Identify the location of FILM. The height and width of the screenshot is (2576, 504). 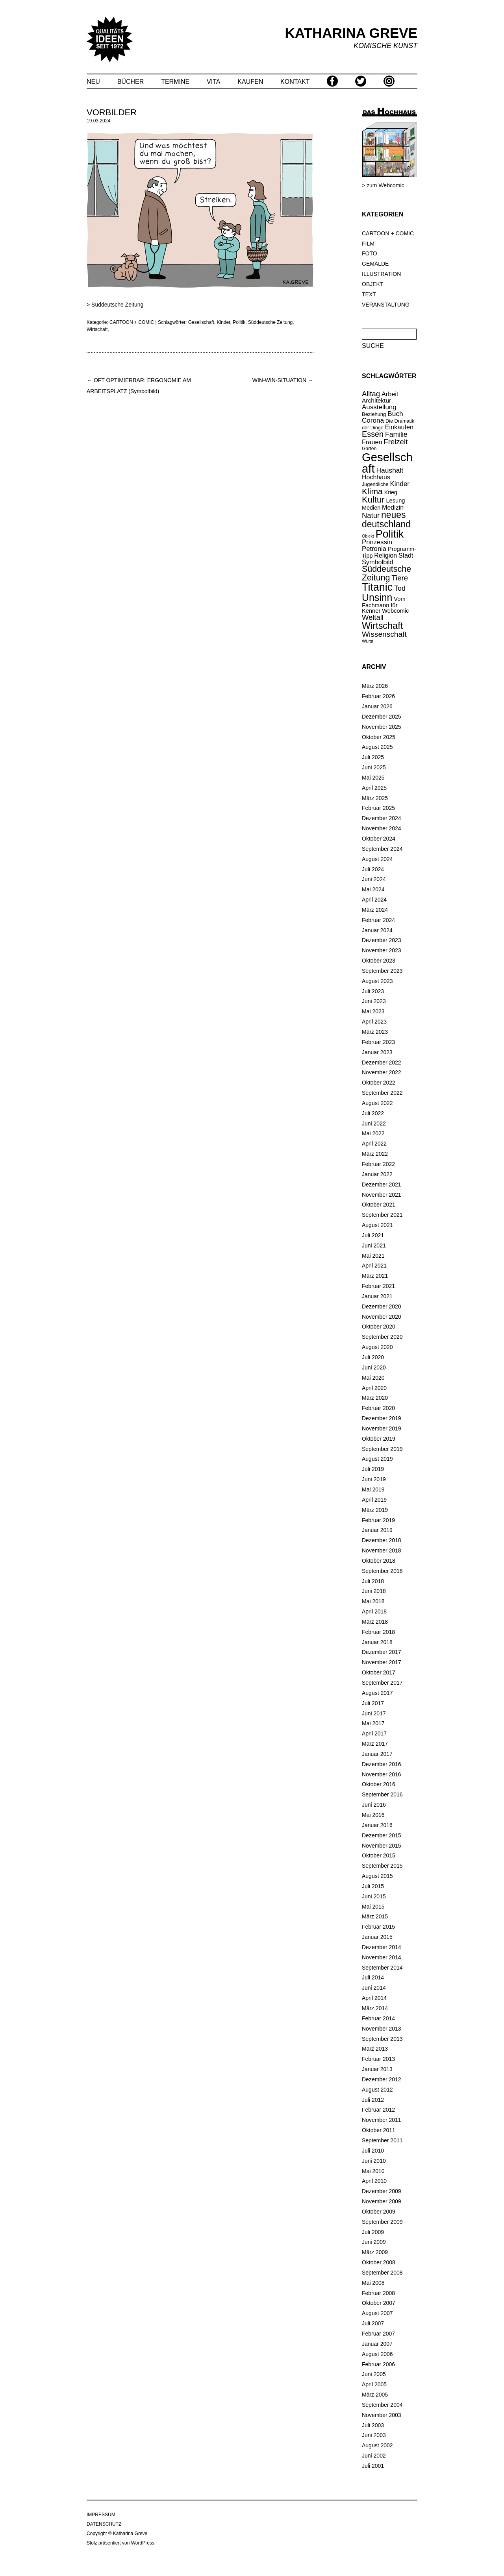
(368, 243).